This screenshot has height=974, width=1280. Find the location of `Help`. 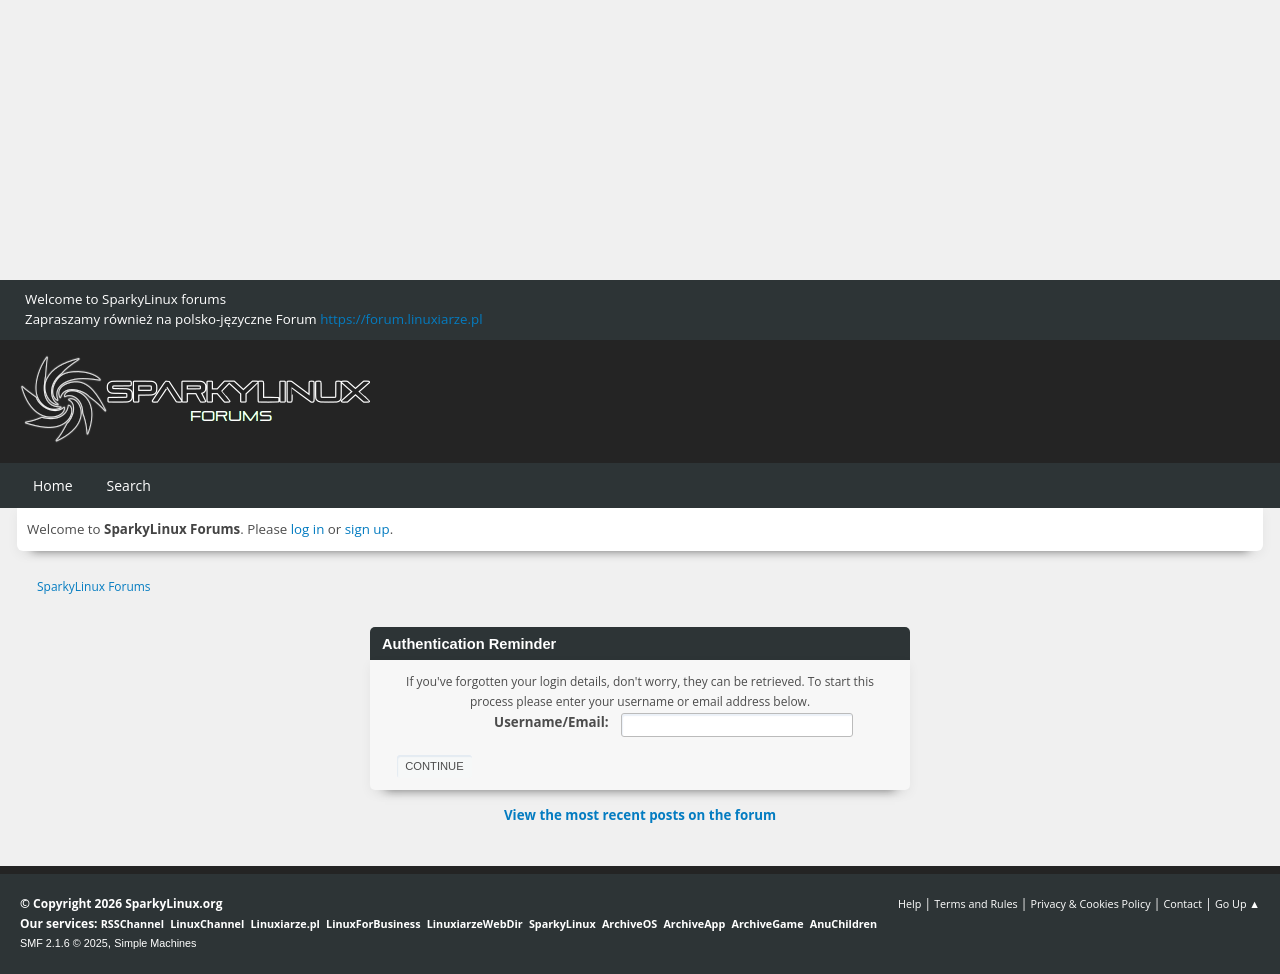

Help is located at coordinates (909, 903).